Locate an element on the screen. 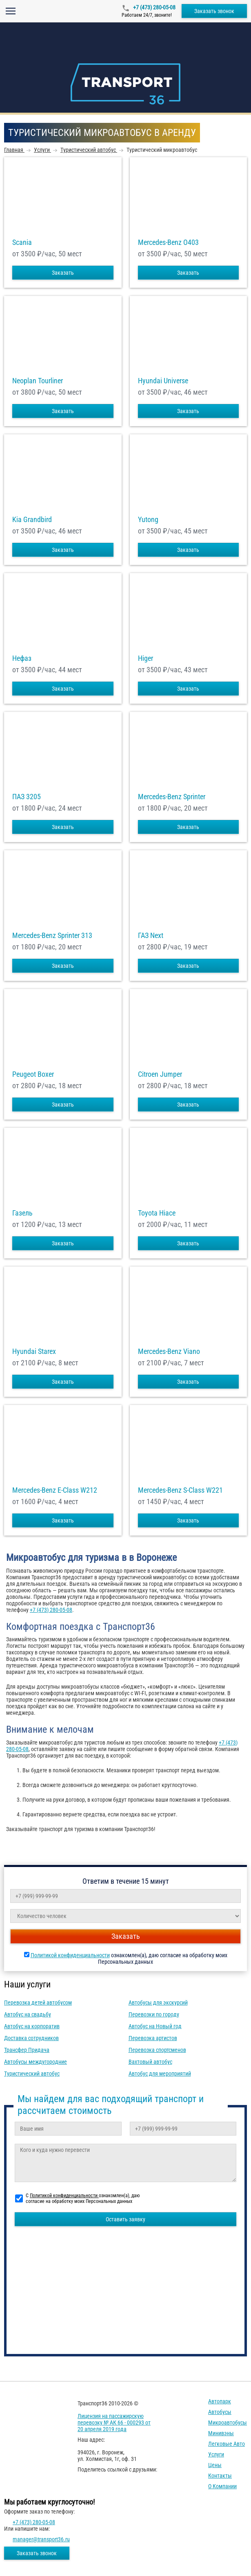 Image resolution: width=251 pixels, height=2576 pixels. Mercedes-Benz Viano is located at coordinates (169, 1351).